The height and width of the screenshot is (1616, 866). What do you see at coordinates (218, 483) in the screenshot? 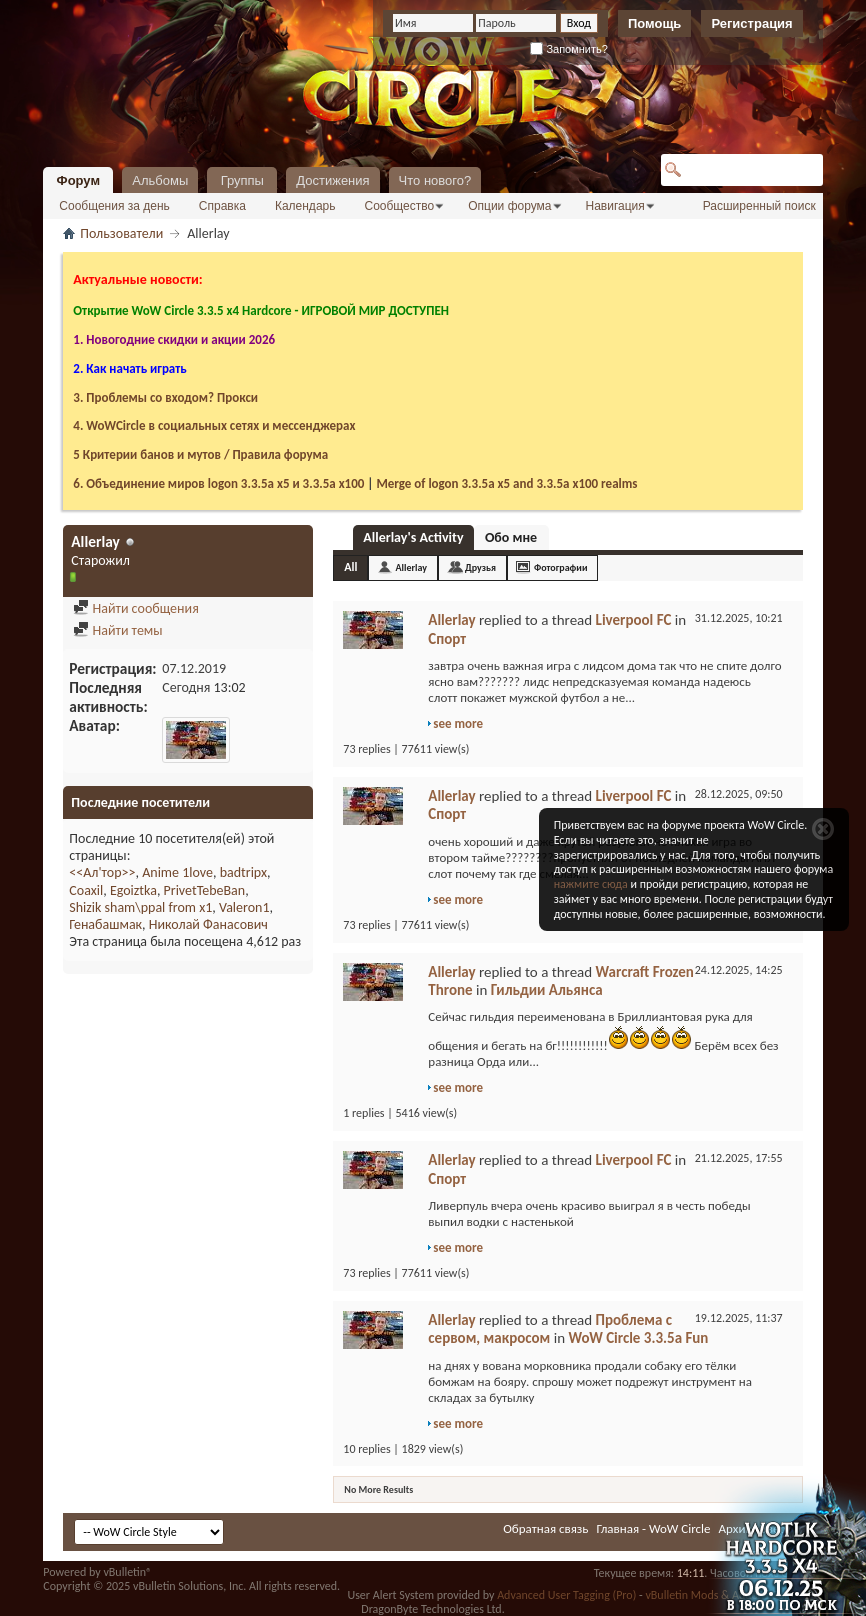
I see `6. Объединение миров logon 3.3.5a х5 и 3.3.5a x100` at bounding box center [218, 483].